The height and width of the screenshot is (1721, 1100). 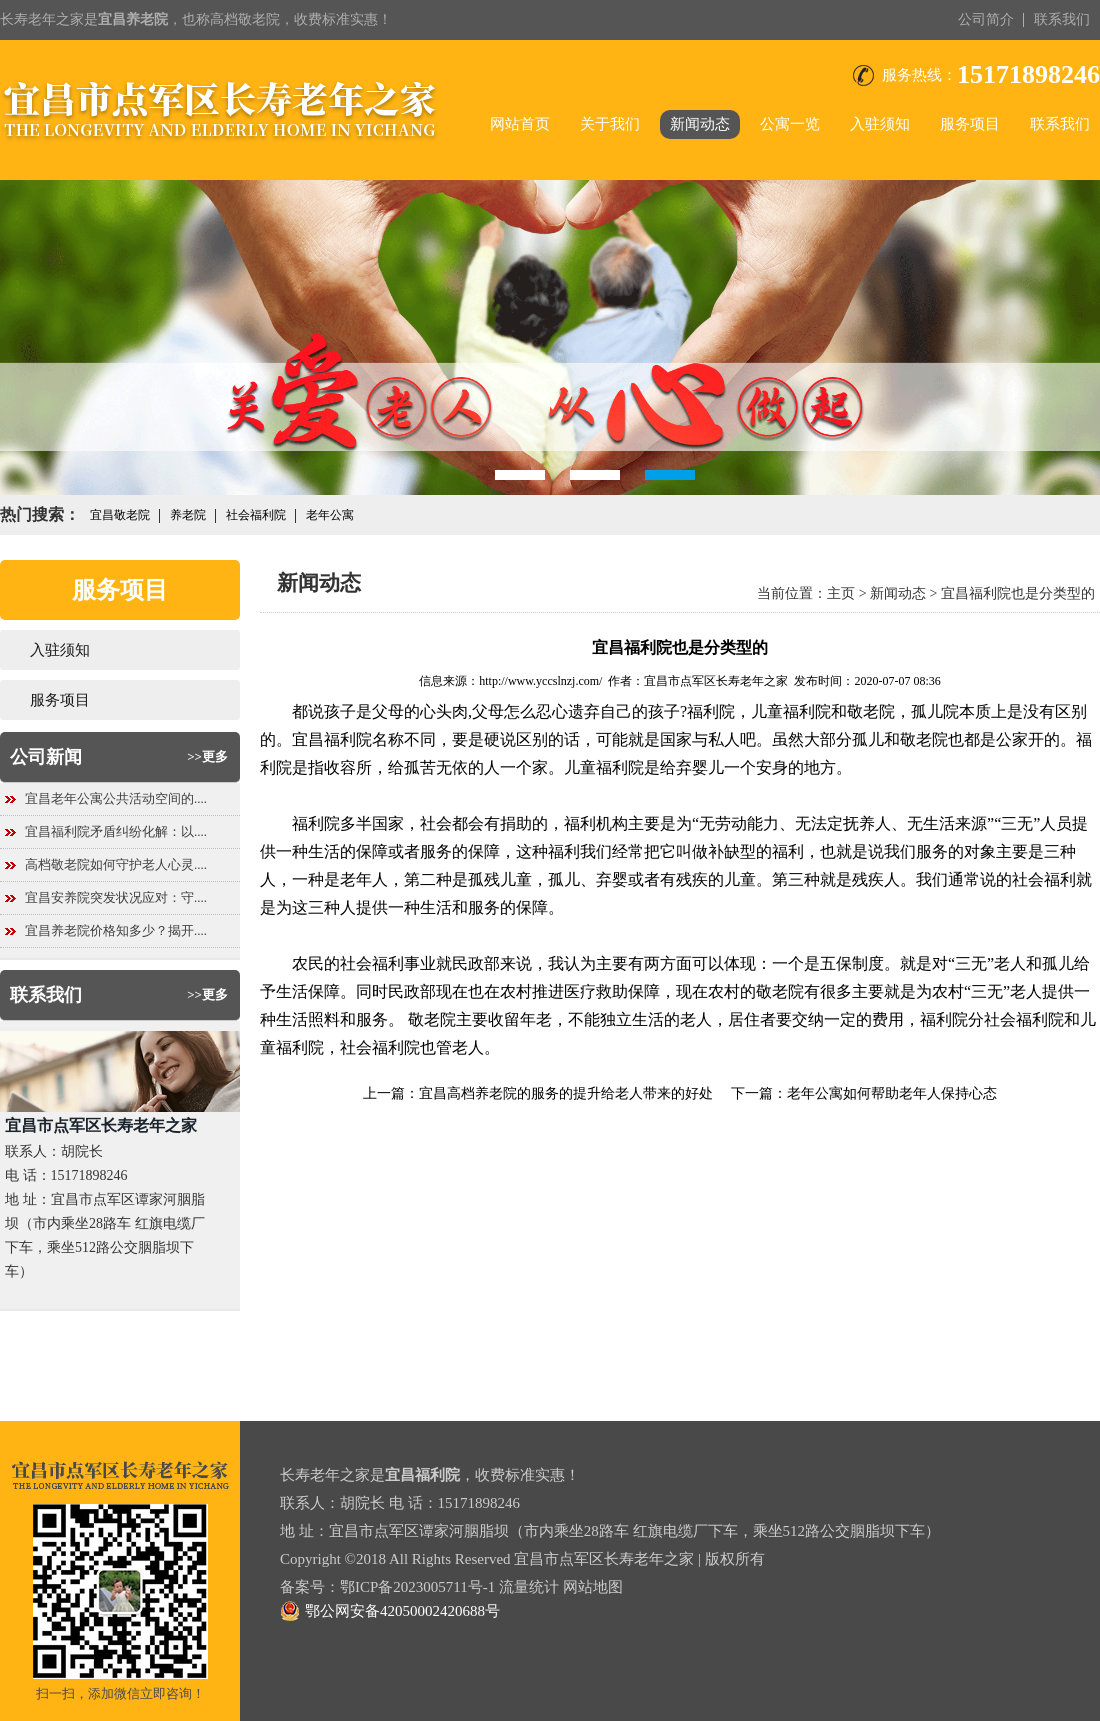 What do you see at coordinates (116, 831) in the screenshot?
I see `宜昌福利院矛盾纠纷化解：以....` at bounding box center [116, 831].